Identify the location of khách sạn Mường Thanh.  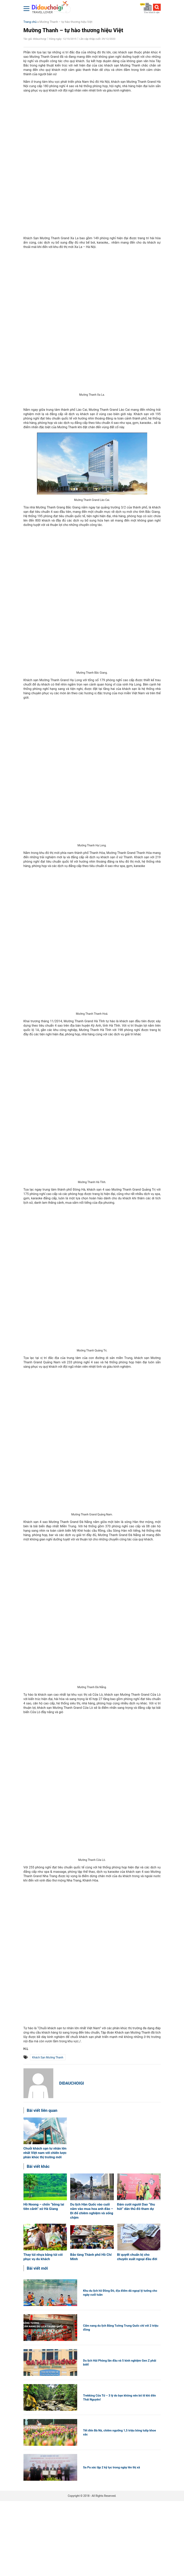
(47, 2057).